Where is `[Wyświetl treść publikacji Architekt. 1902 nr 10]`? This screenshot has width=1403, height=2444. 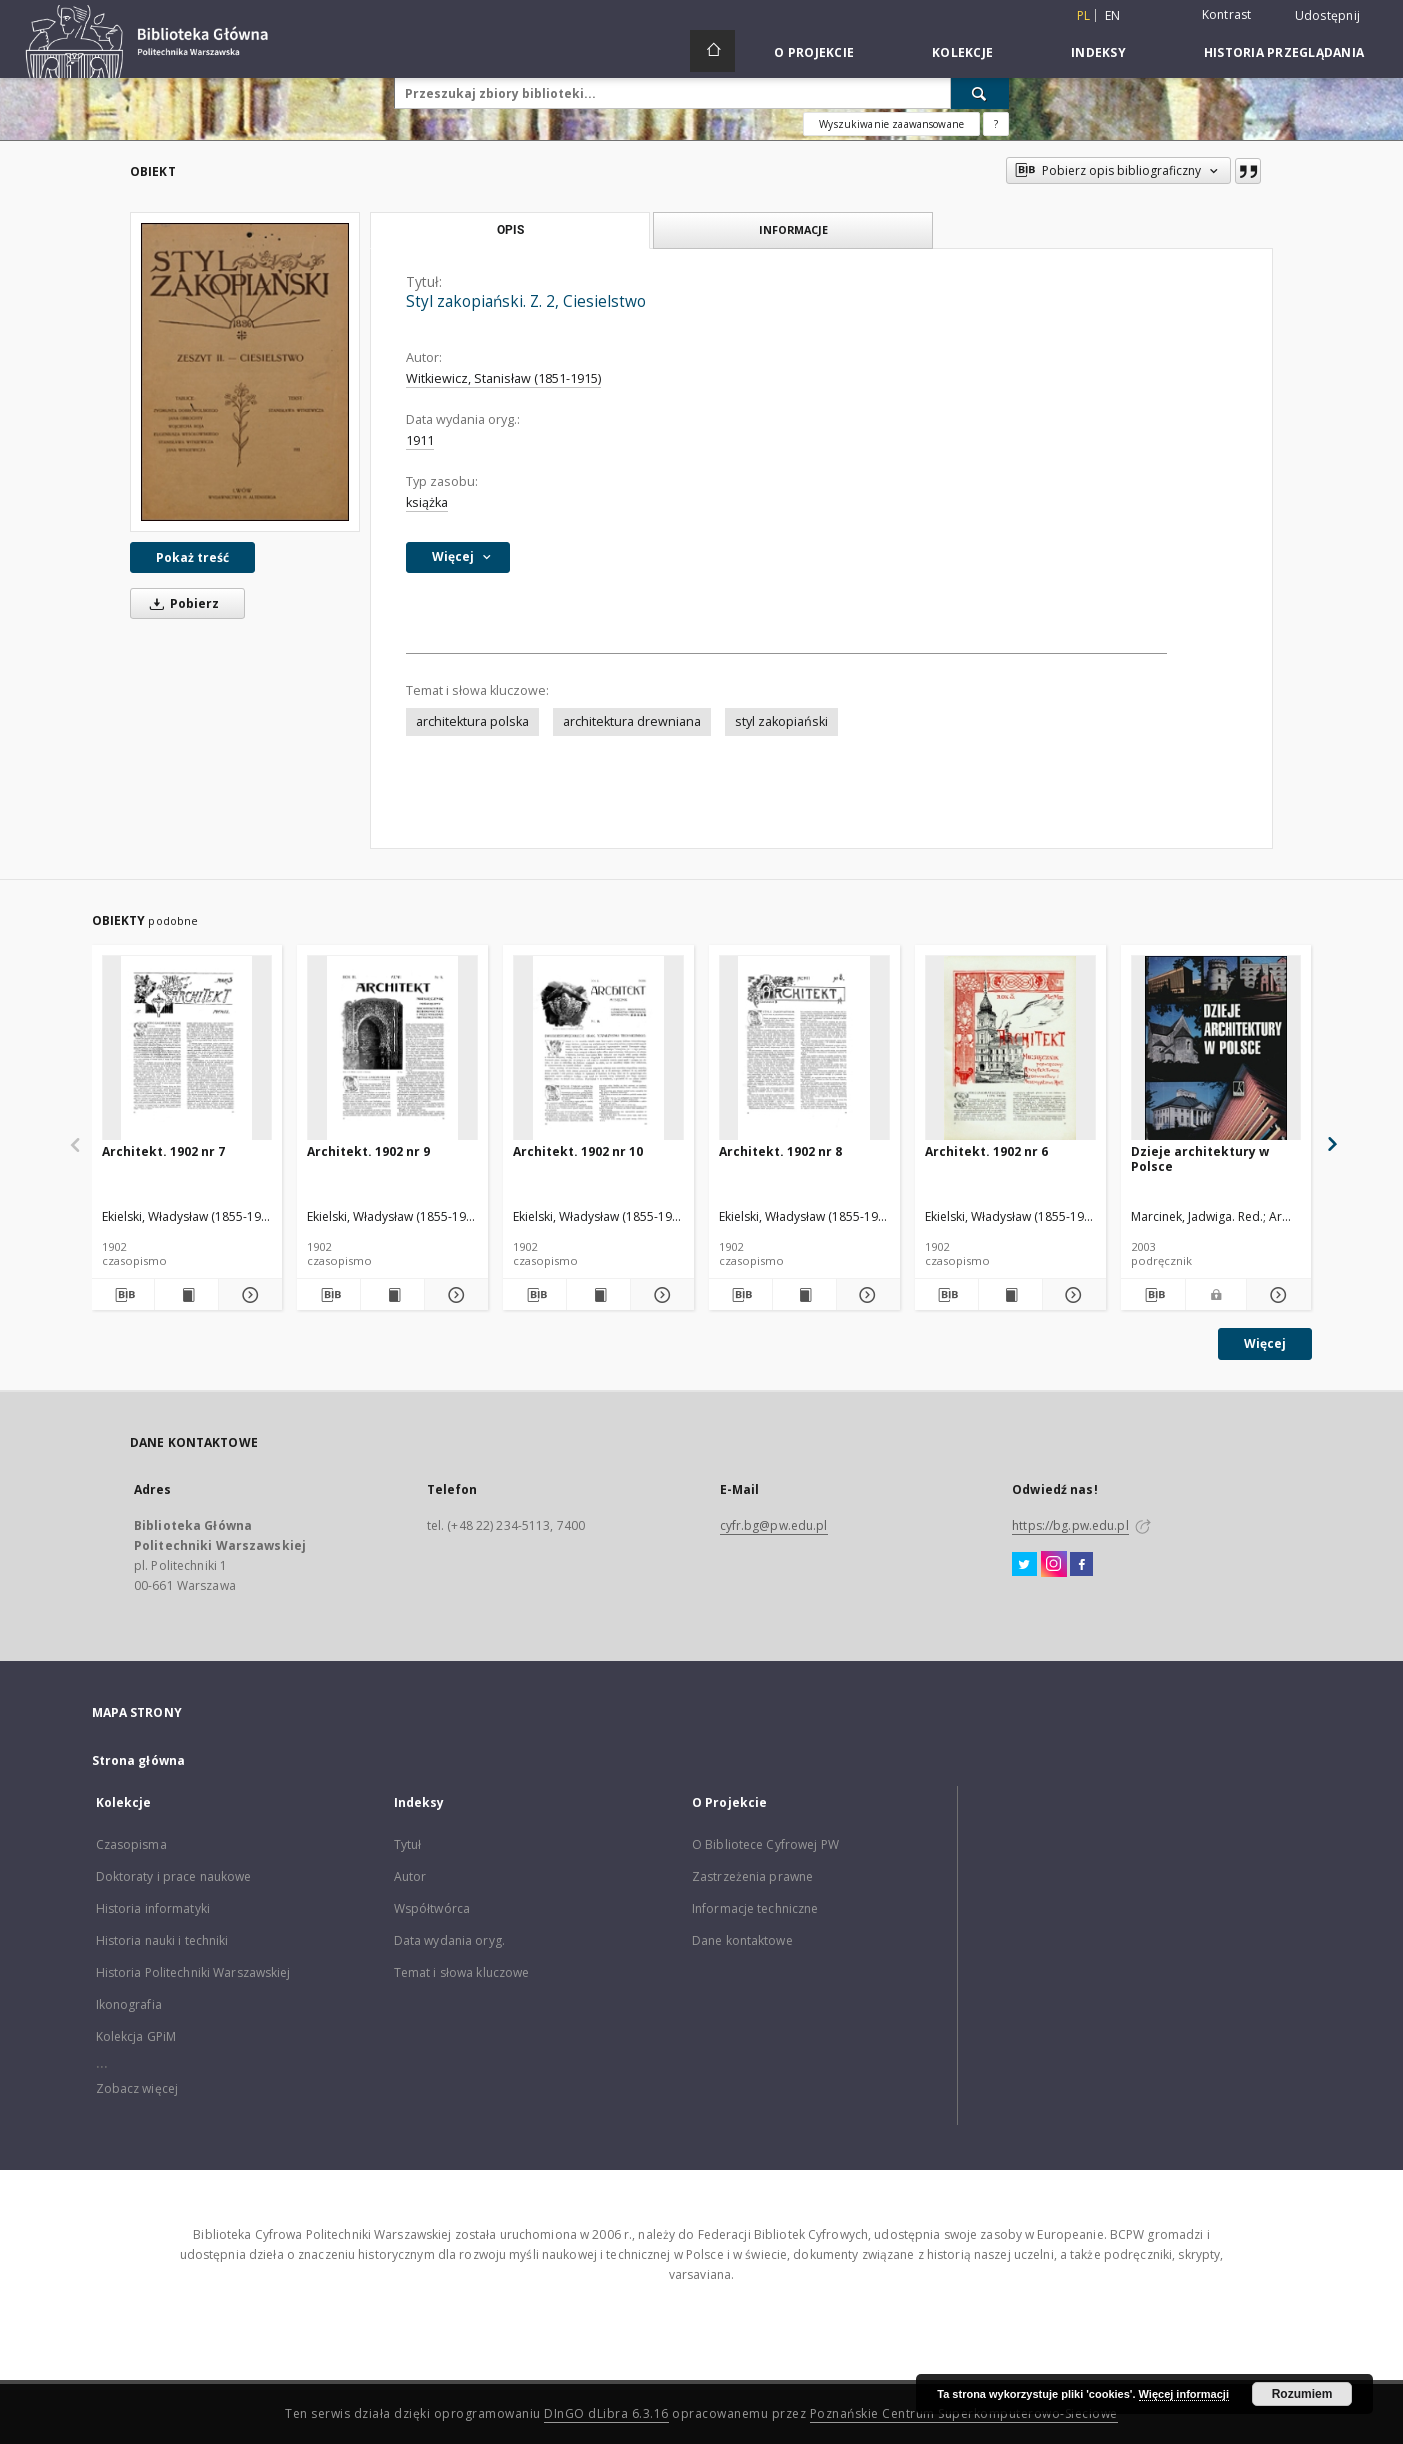 [Wyświetl treść publikacji Architekt. 1902 nr 10] is located at coordinates (598, 1295).